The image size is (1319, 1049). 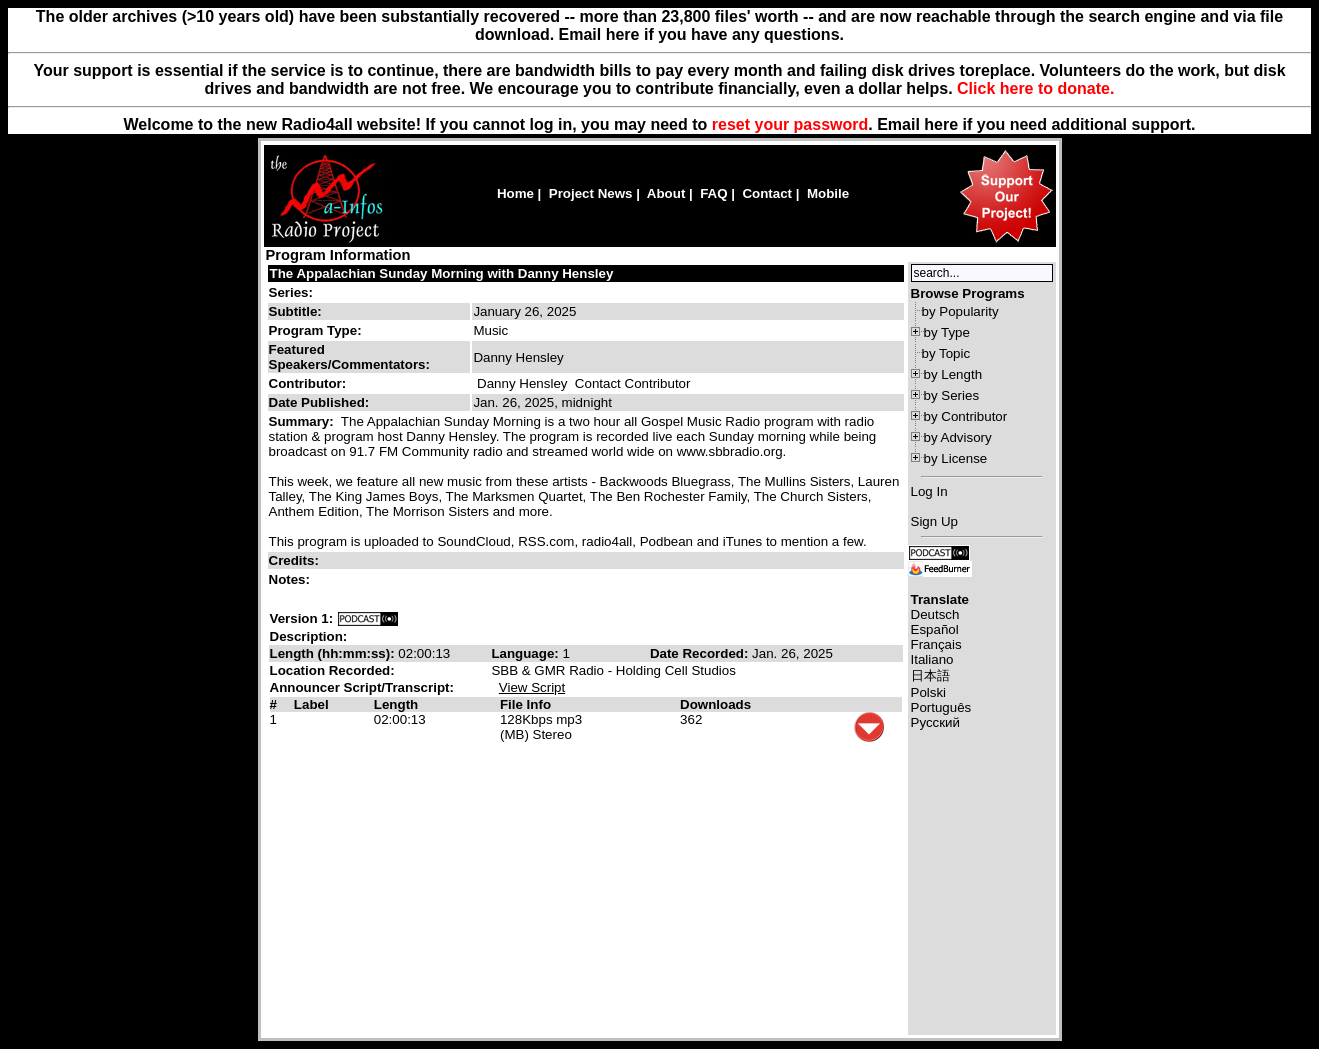 What do you see at coordinates (1035, 88) in the screenshot?
I see `Click here to donate.` at bounding box center [1035, 88].